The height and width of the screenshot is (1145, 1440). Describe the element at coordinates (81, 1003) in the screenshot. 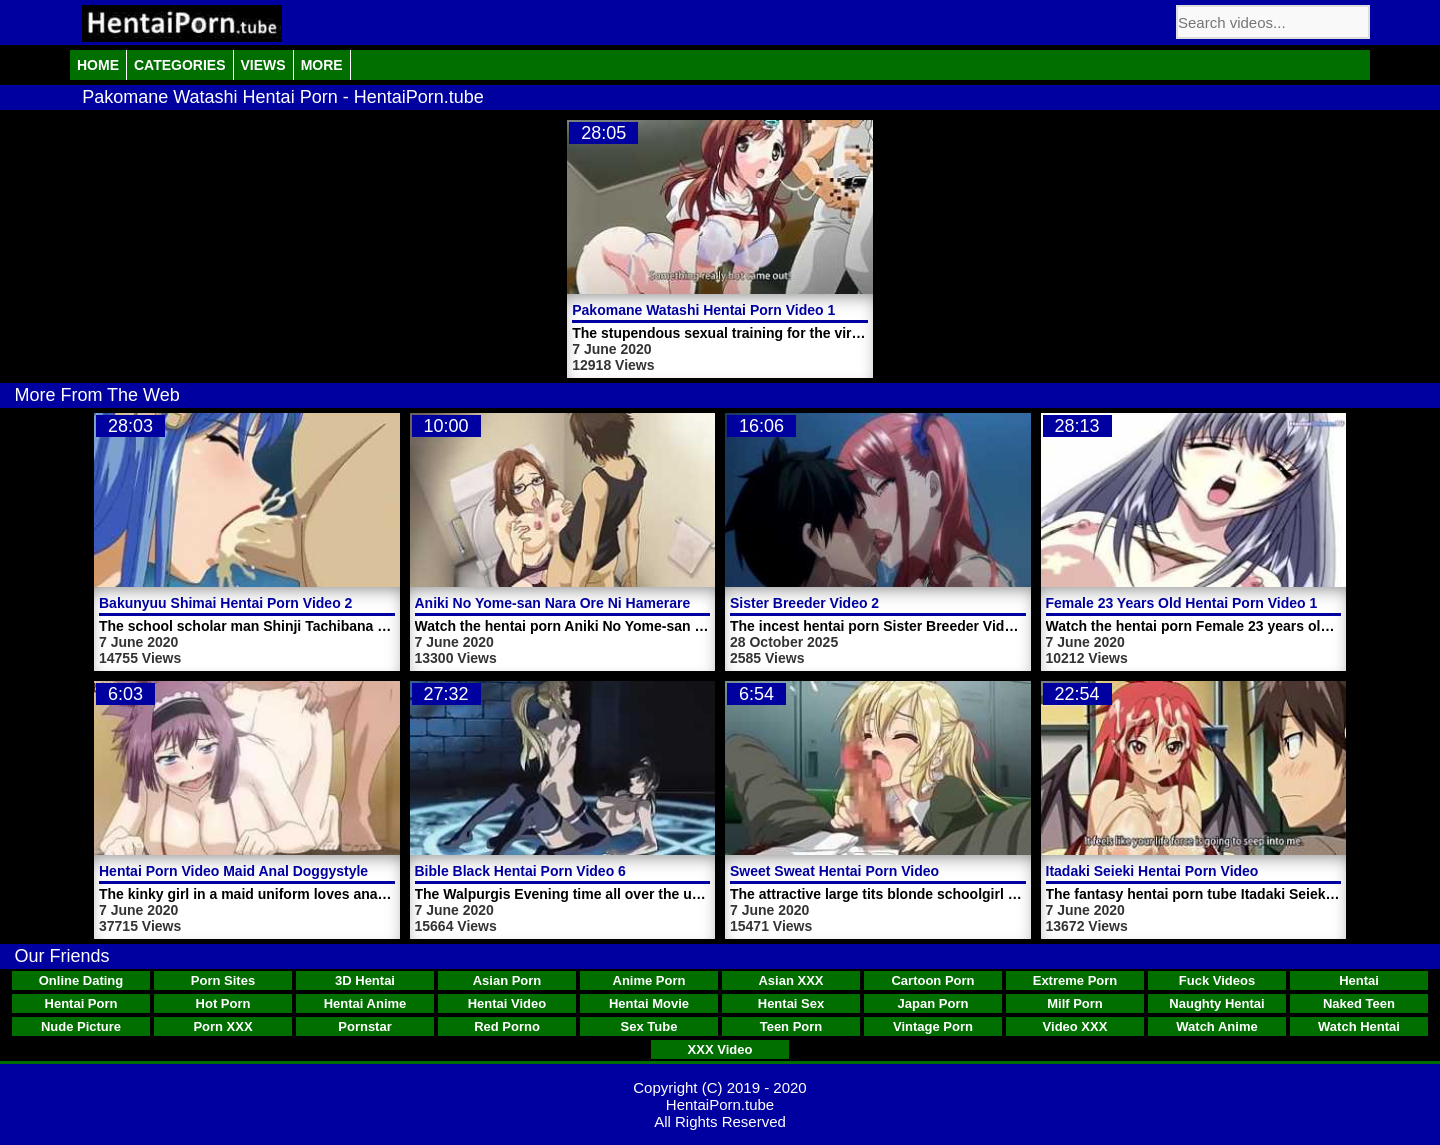

I see `Hentai Porn` at that location.